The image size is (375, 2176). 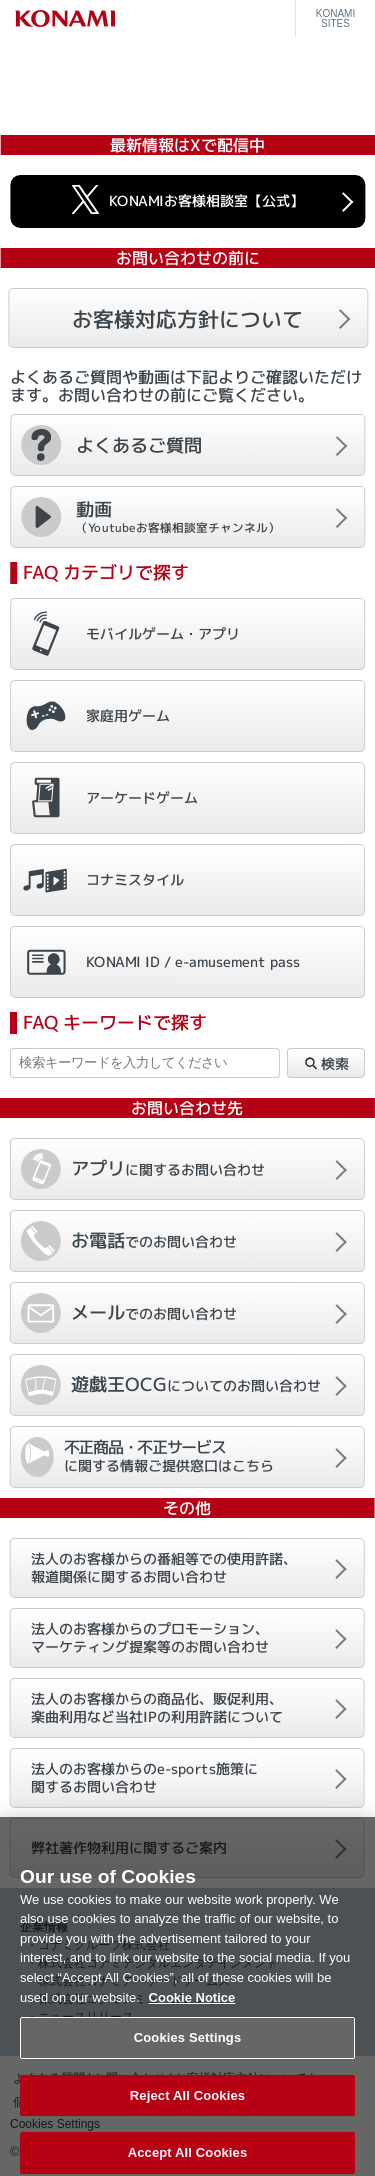 What do you see at coordinates (187, 2105) in the screenshot?
I see `Reject All Cookies` at bounding box center [187, 2105].